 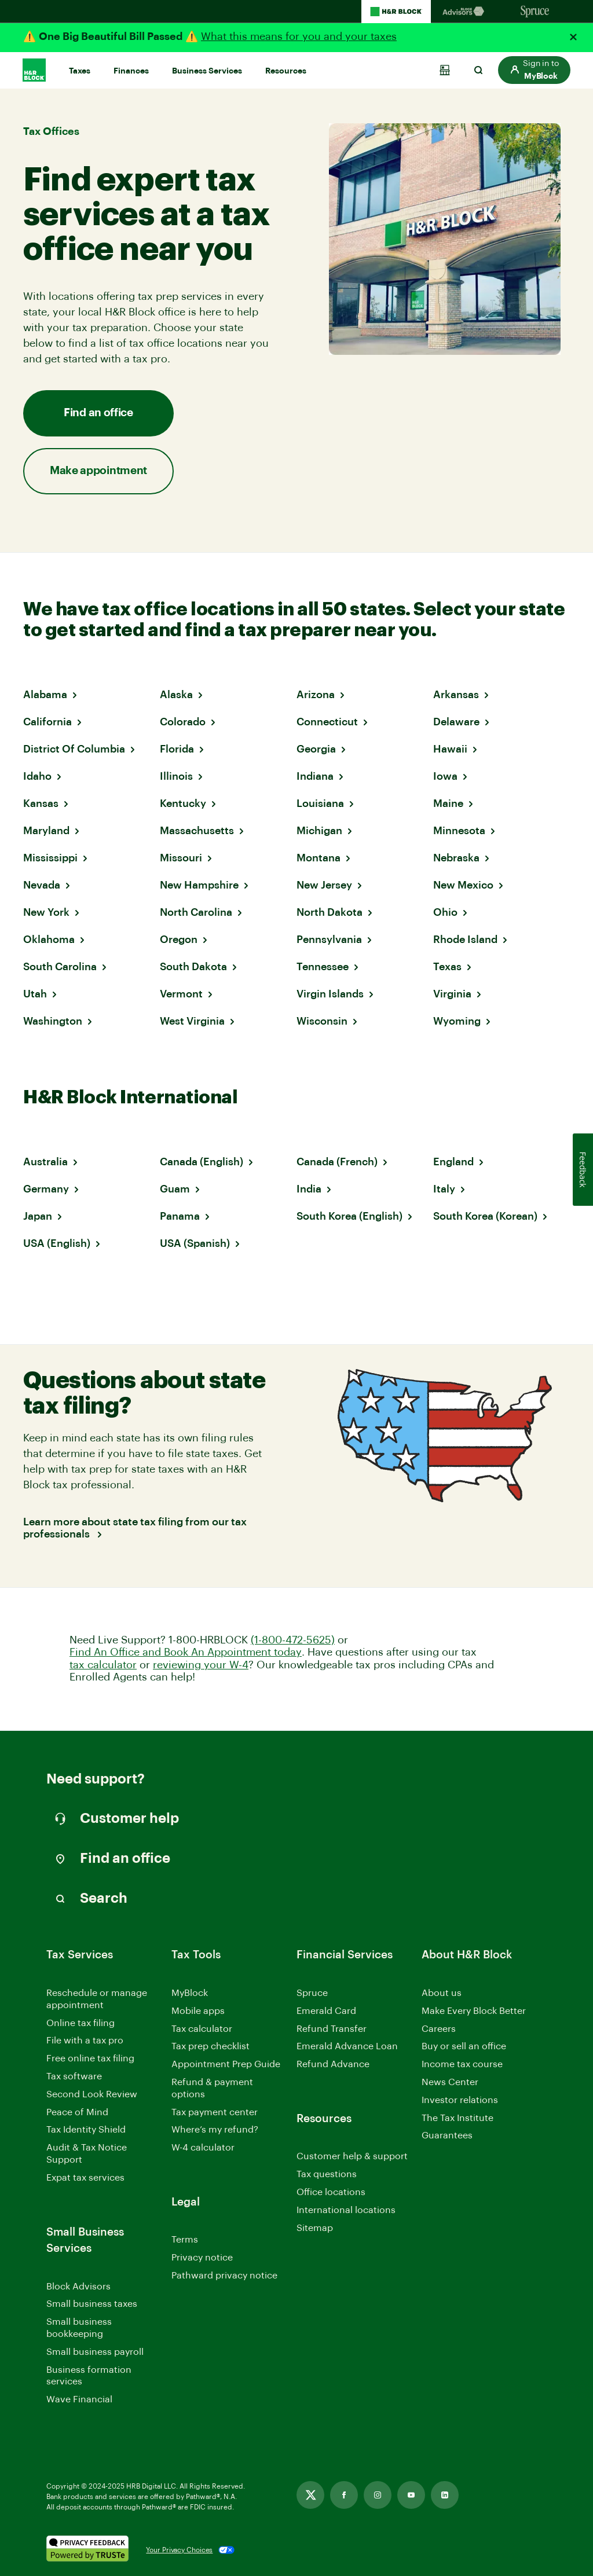 What do you see at coordinates (445, 776) in the screenshot?
I see `Iowa` at bounding box center [445, 776].